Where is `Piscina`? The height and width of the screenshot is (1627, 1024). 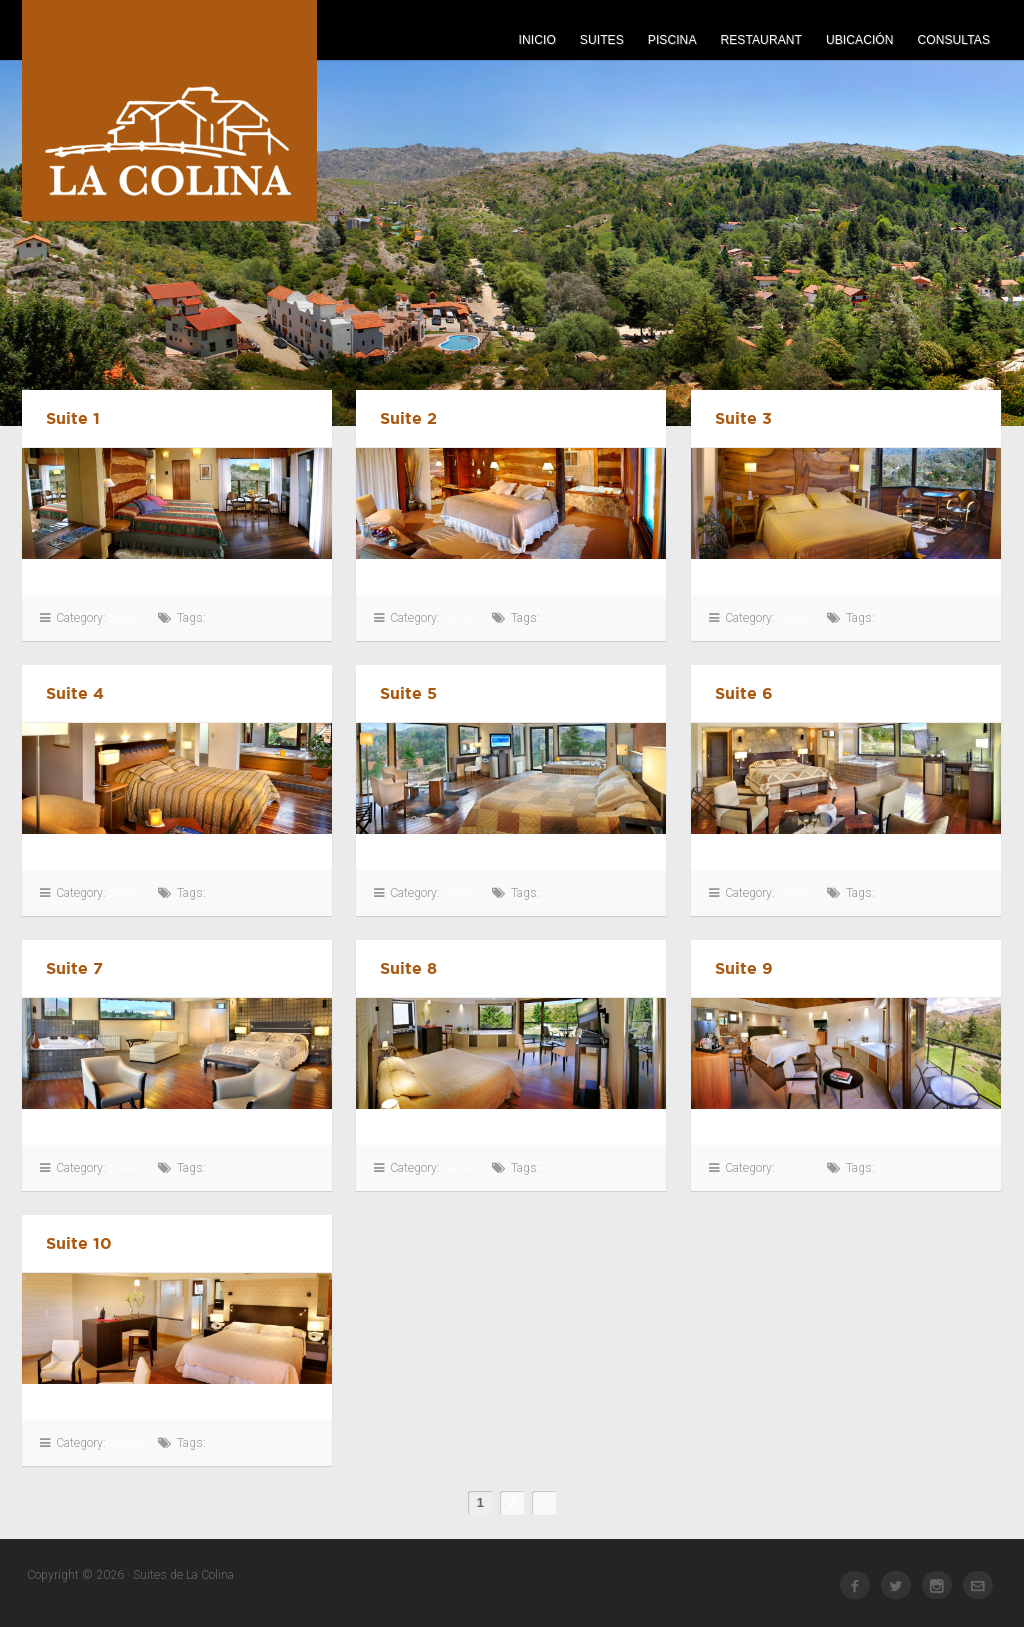 Piscina is located at coordinates (672, 40).